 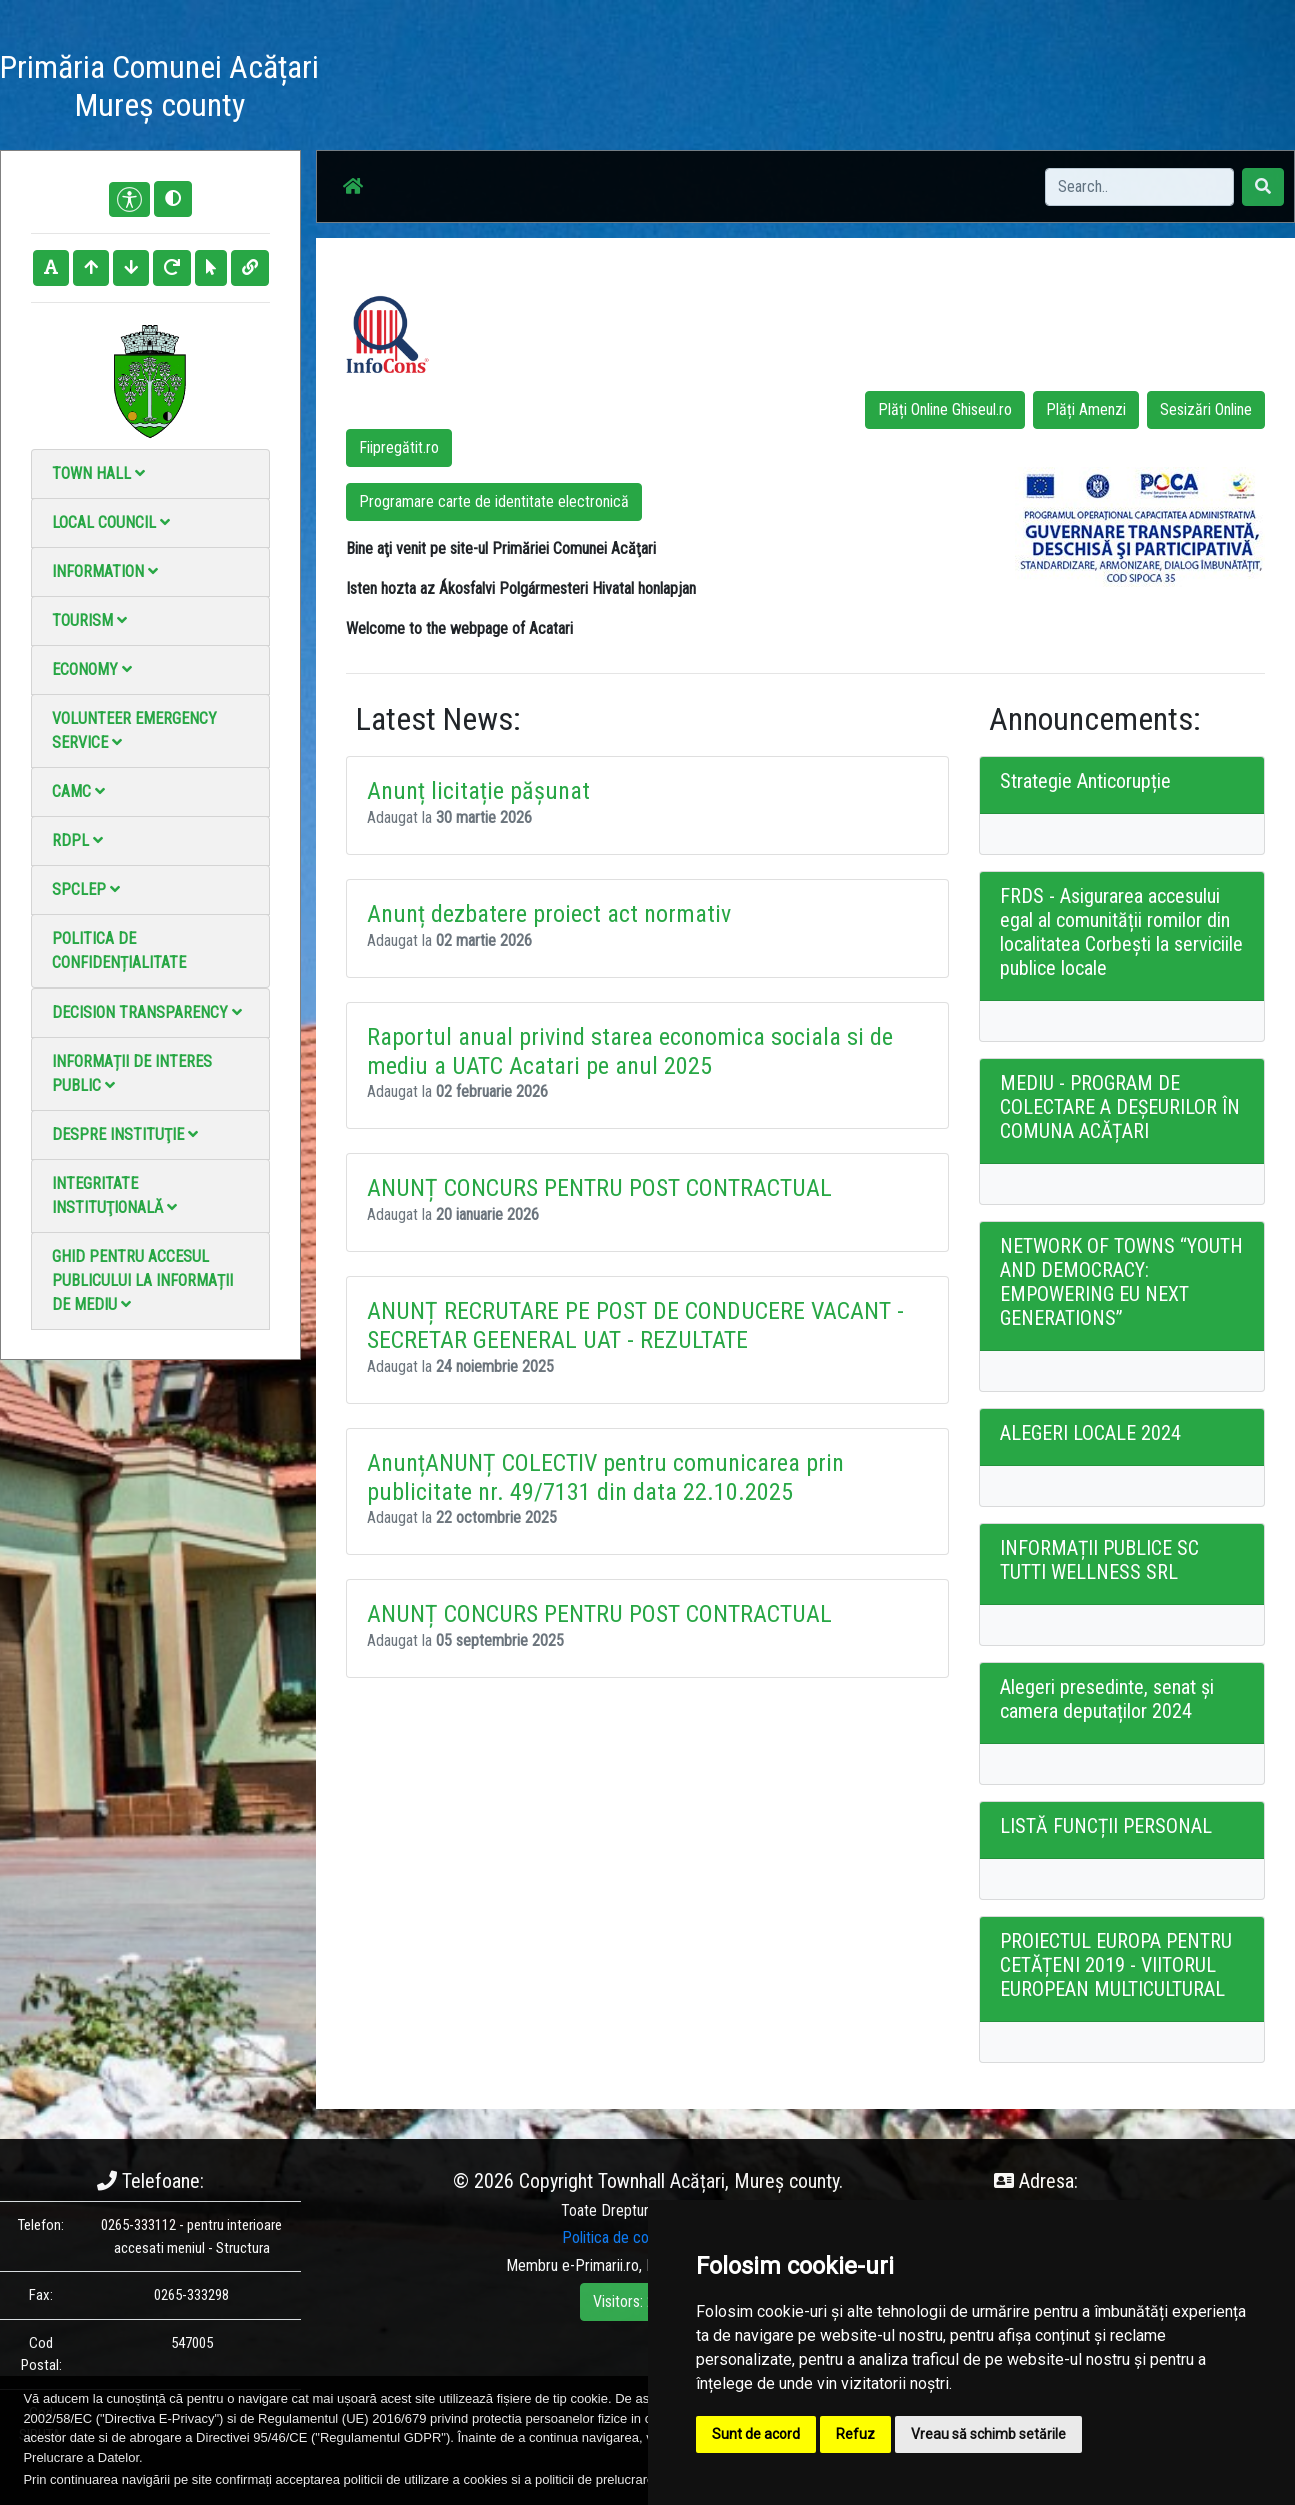 I want to click on Raportul anual privind starea economica sociala si de mediu a UATC Acatari pe anul 2025, so click(x=630, y=1051).